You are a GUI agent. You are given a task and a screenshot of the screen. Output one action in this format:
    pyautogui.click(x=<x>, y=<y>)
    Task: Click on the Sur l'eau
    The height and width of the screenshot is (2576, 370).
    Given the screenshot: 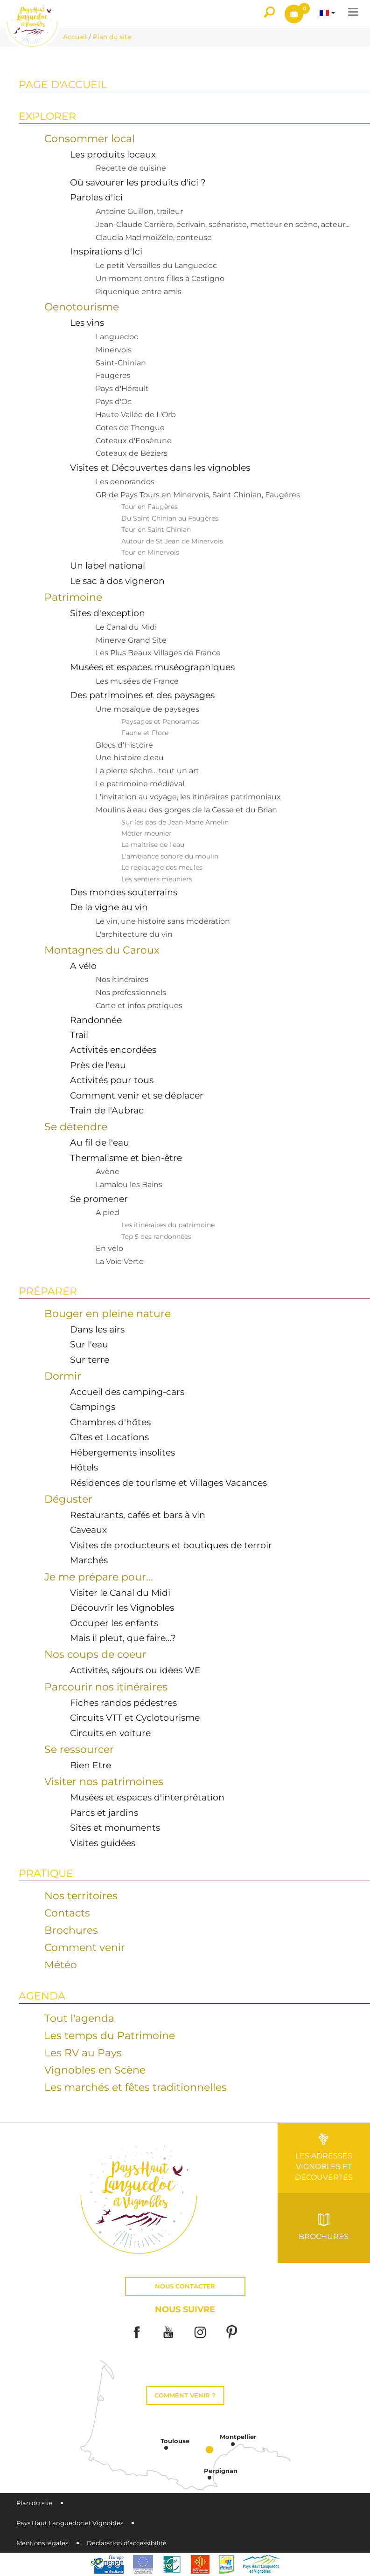 What is the action you would take?
    pyautogui.click(x=89, y=1344)
    